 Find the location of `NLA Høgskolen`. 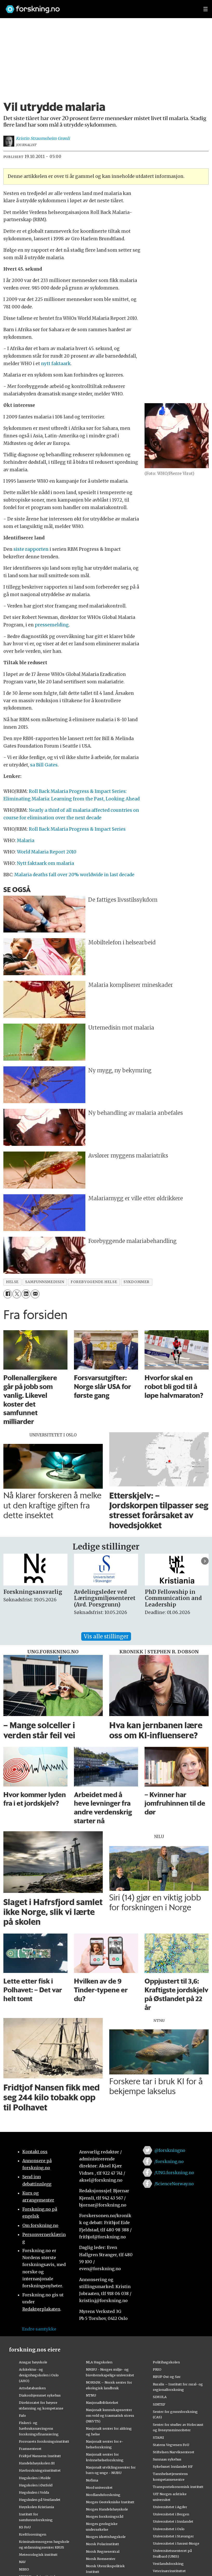

NLA Høgskolen is located at coordinates (99, 2362).